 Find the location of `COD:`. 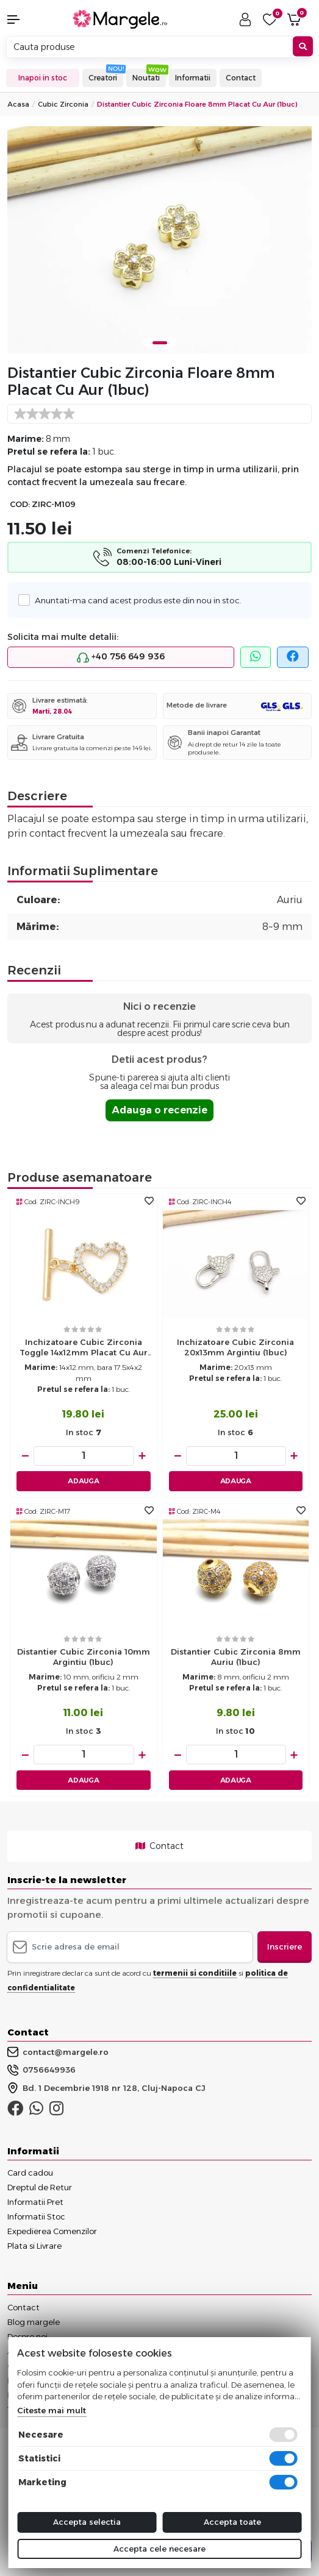

COD: is located at coordinates (20, 504).